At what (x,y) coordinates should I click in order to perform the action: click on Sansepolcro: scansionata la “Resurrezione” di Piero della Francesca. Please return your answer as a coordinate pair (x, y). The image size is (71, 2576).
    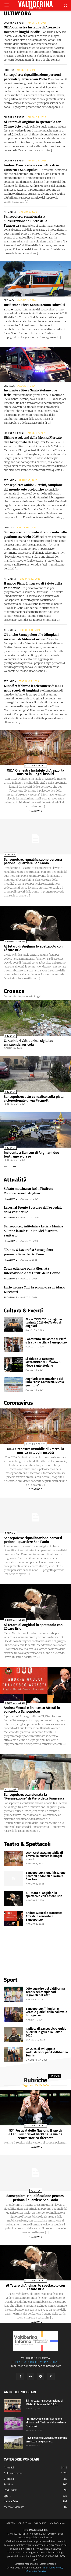
    Looking at the image, I should click on (25, 221).